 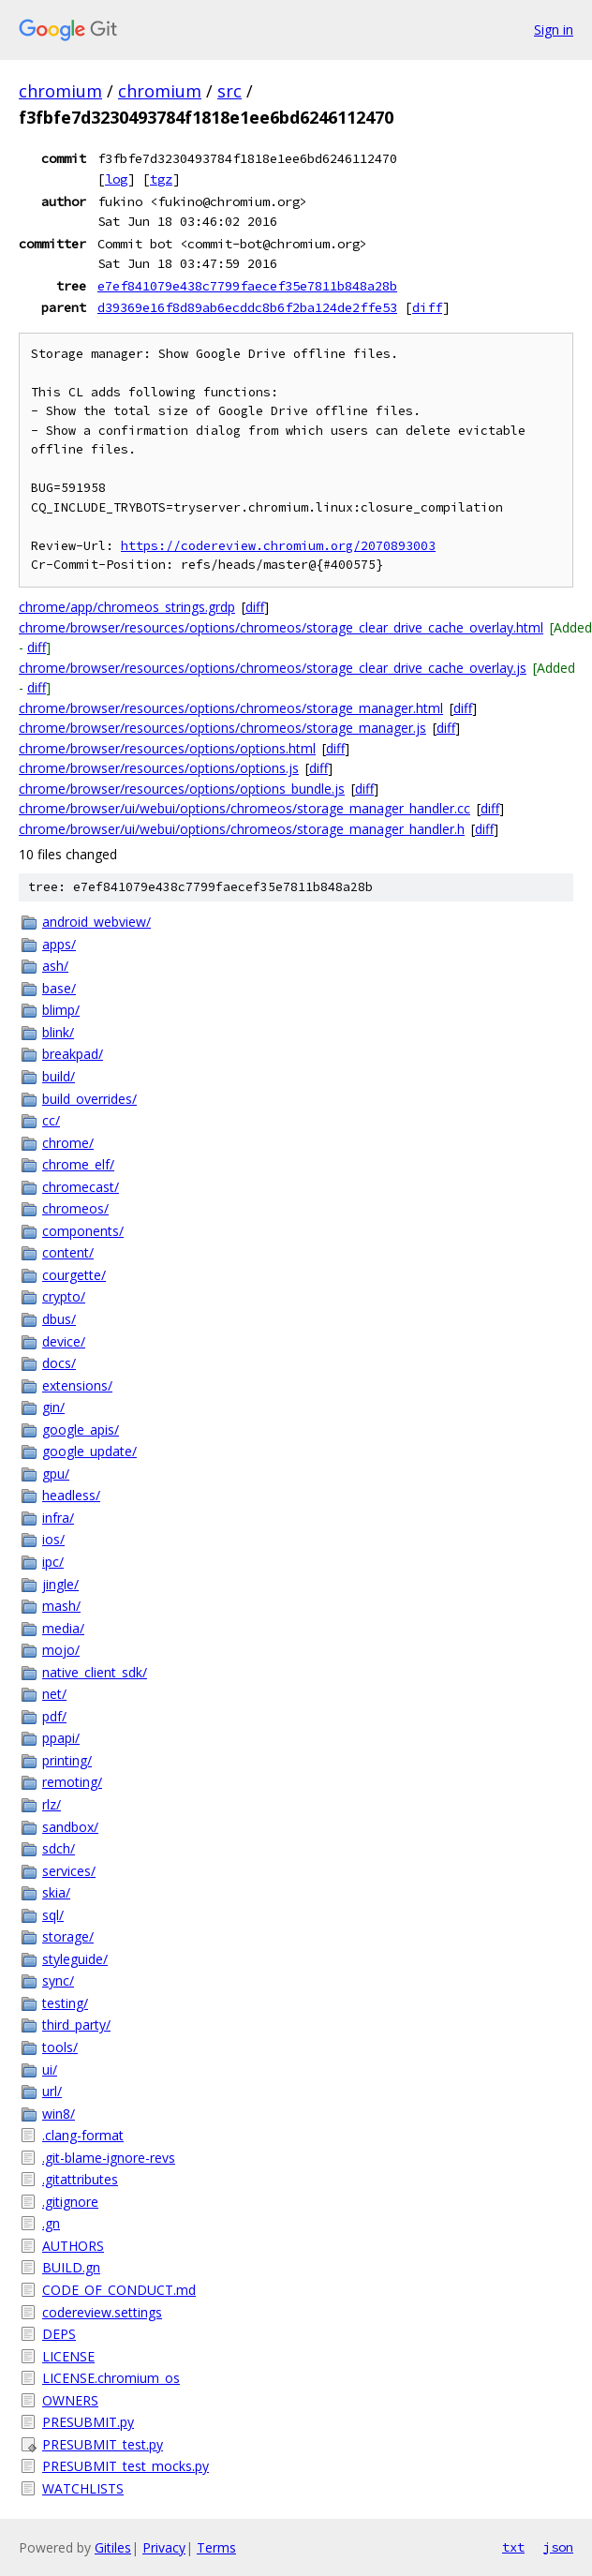 What do you see at coordinates (553, 29) in the screenshot?
I see `Sign in` at bounding box center [553, 29].